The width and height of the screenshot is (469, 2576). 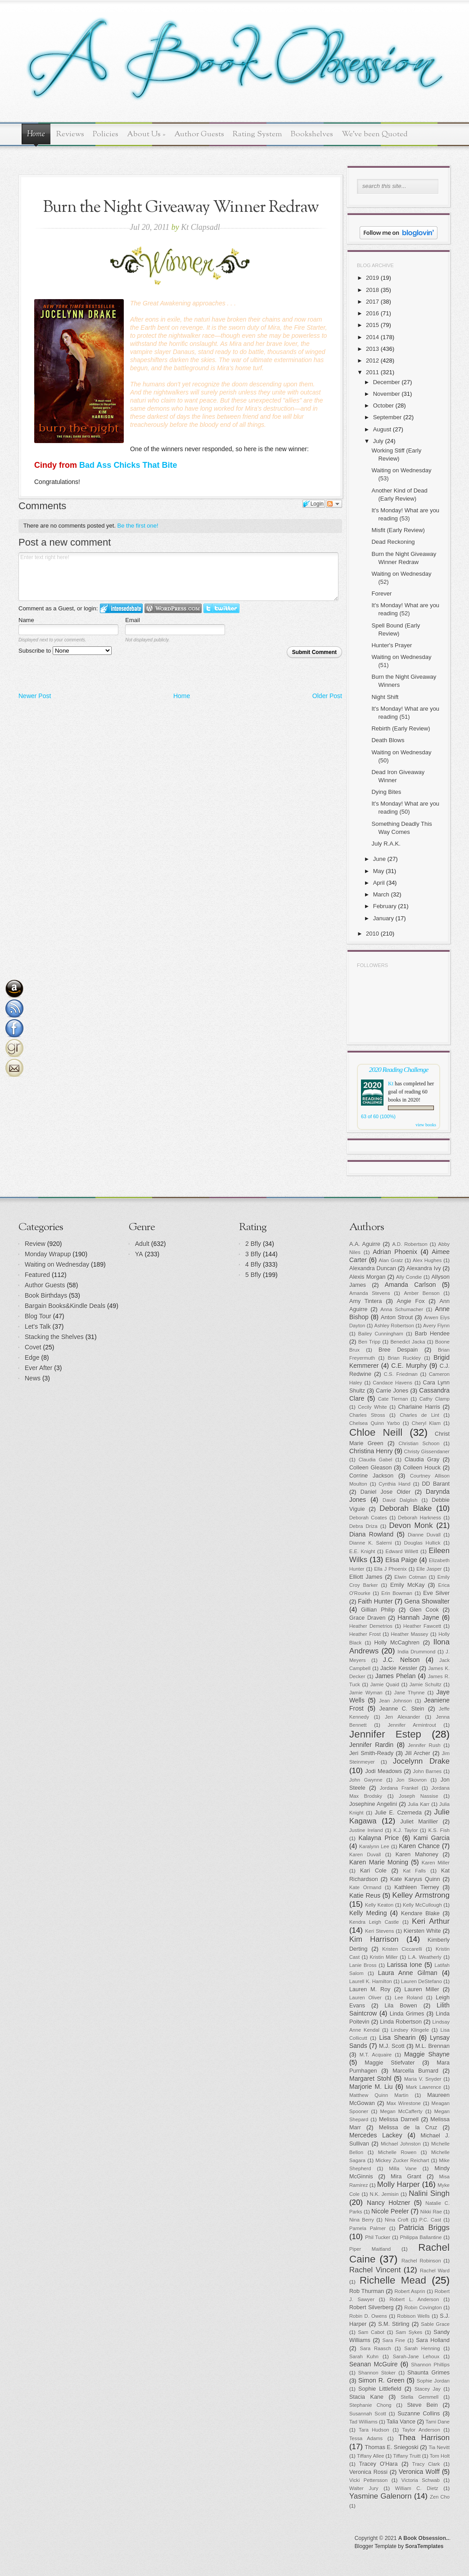 What do you see at coordinates (393, 2280) in the screenshot?
I see `Richelle Mead` at bounding box center [393, 2280].